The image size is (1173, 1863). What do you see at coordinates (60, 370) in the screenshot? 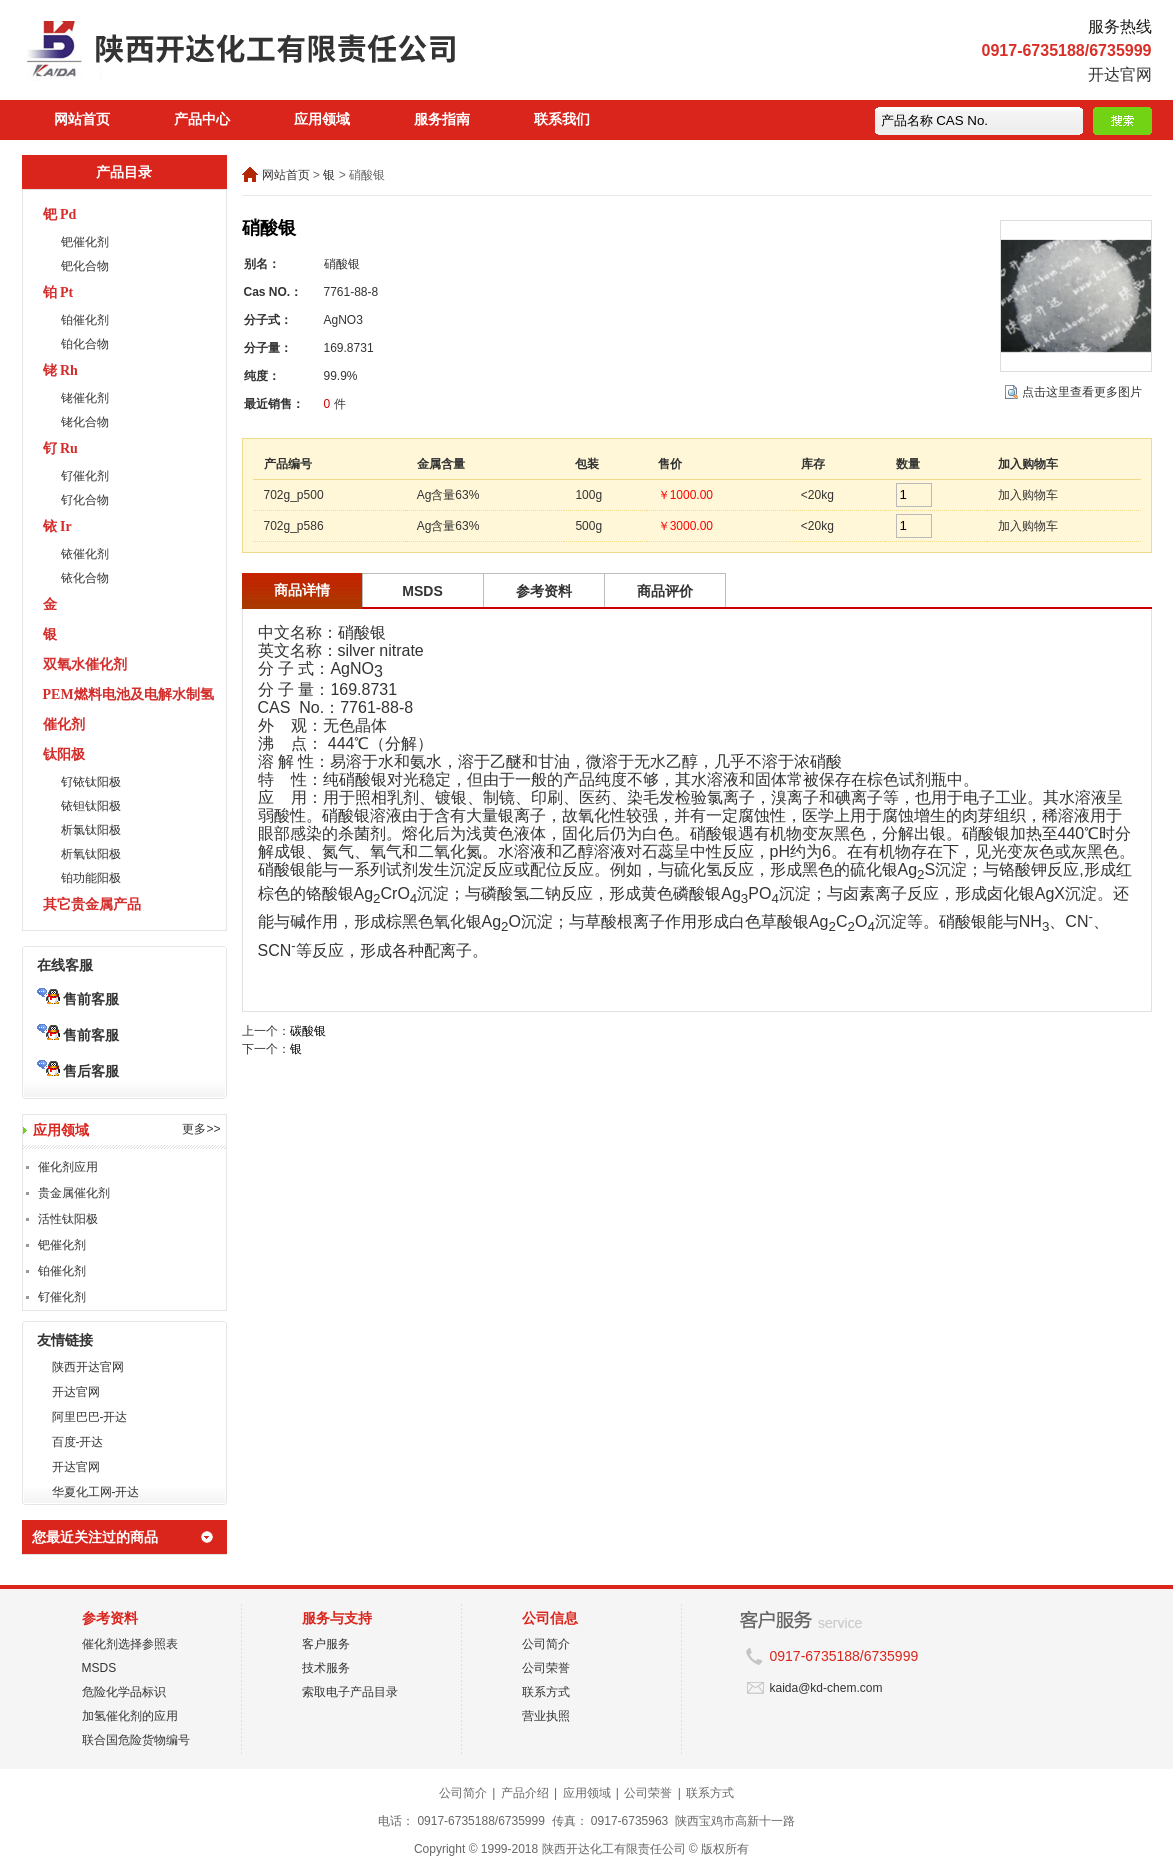
I see `铑 Rh` at bounding box center [60, 370].